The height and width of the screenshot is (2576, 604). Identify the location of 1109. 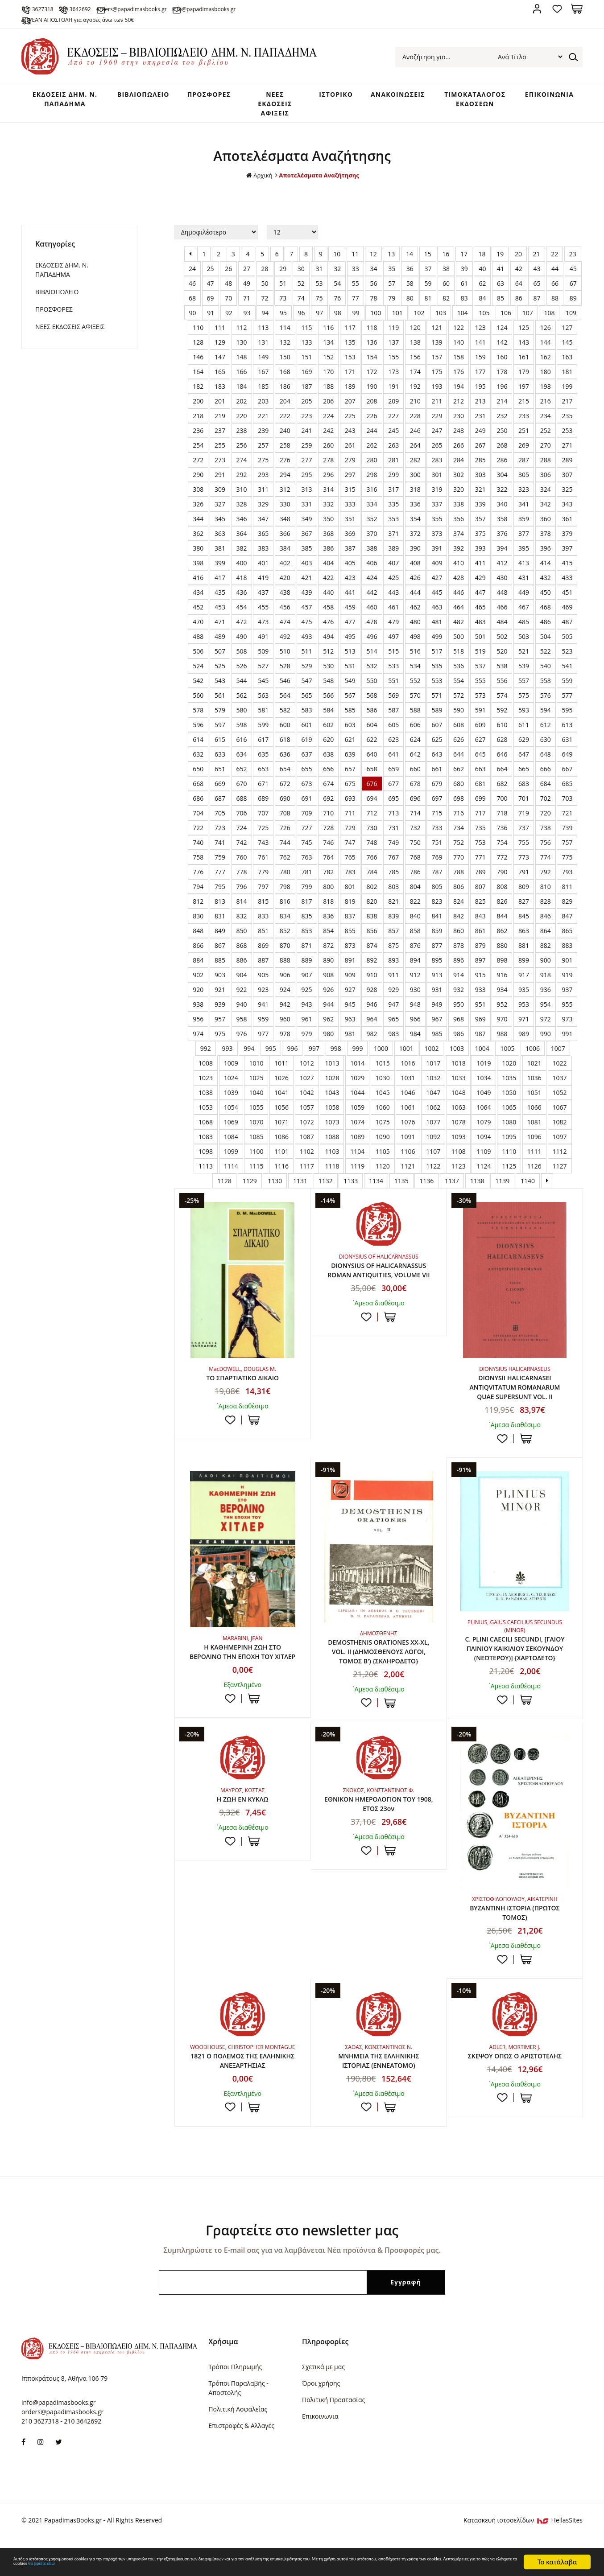
(483, 1160).